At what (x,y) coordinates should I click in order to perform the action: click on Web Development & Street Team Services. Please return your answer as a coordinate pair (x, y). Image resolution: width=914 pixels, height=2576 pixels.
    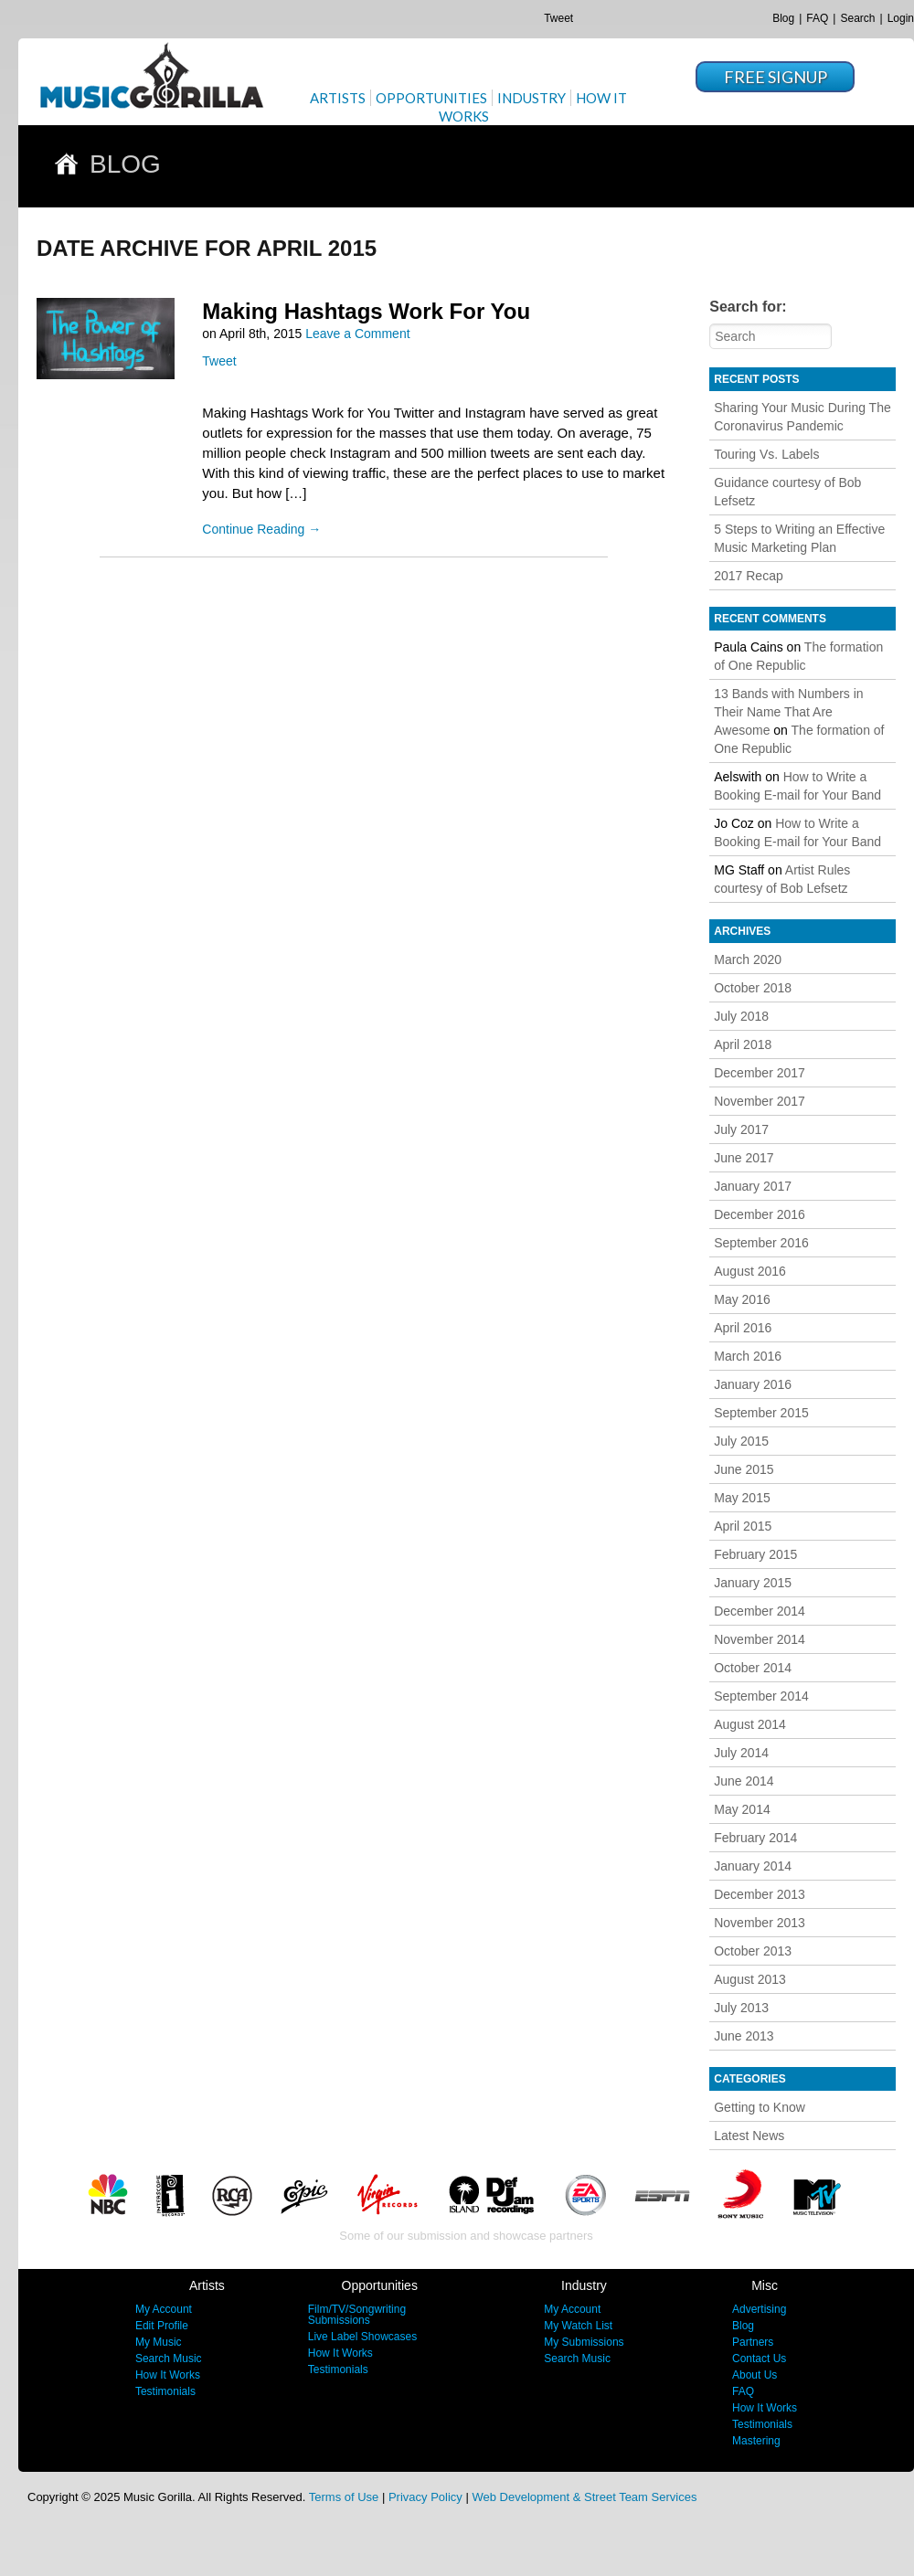
    Looking at the image, I should click on (584, 2497).